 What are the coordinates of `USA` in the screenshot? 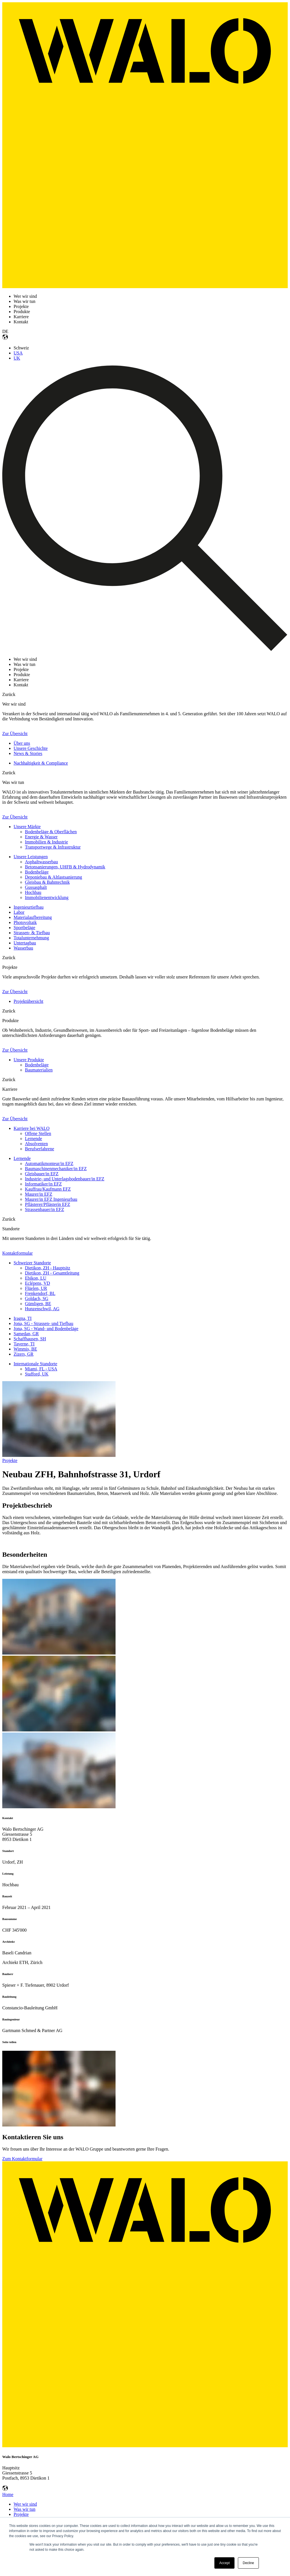 It's located at (18, 353).